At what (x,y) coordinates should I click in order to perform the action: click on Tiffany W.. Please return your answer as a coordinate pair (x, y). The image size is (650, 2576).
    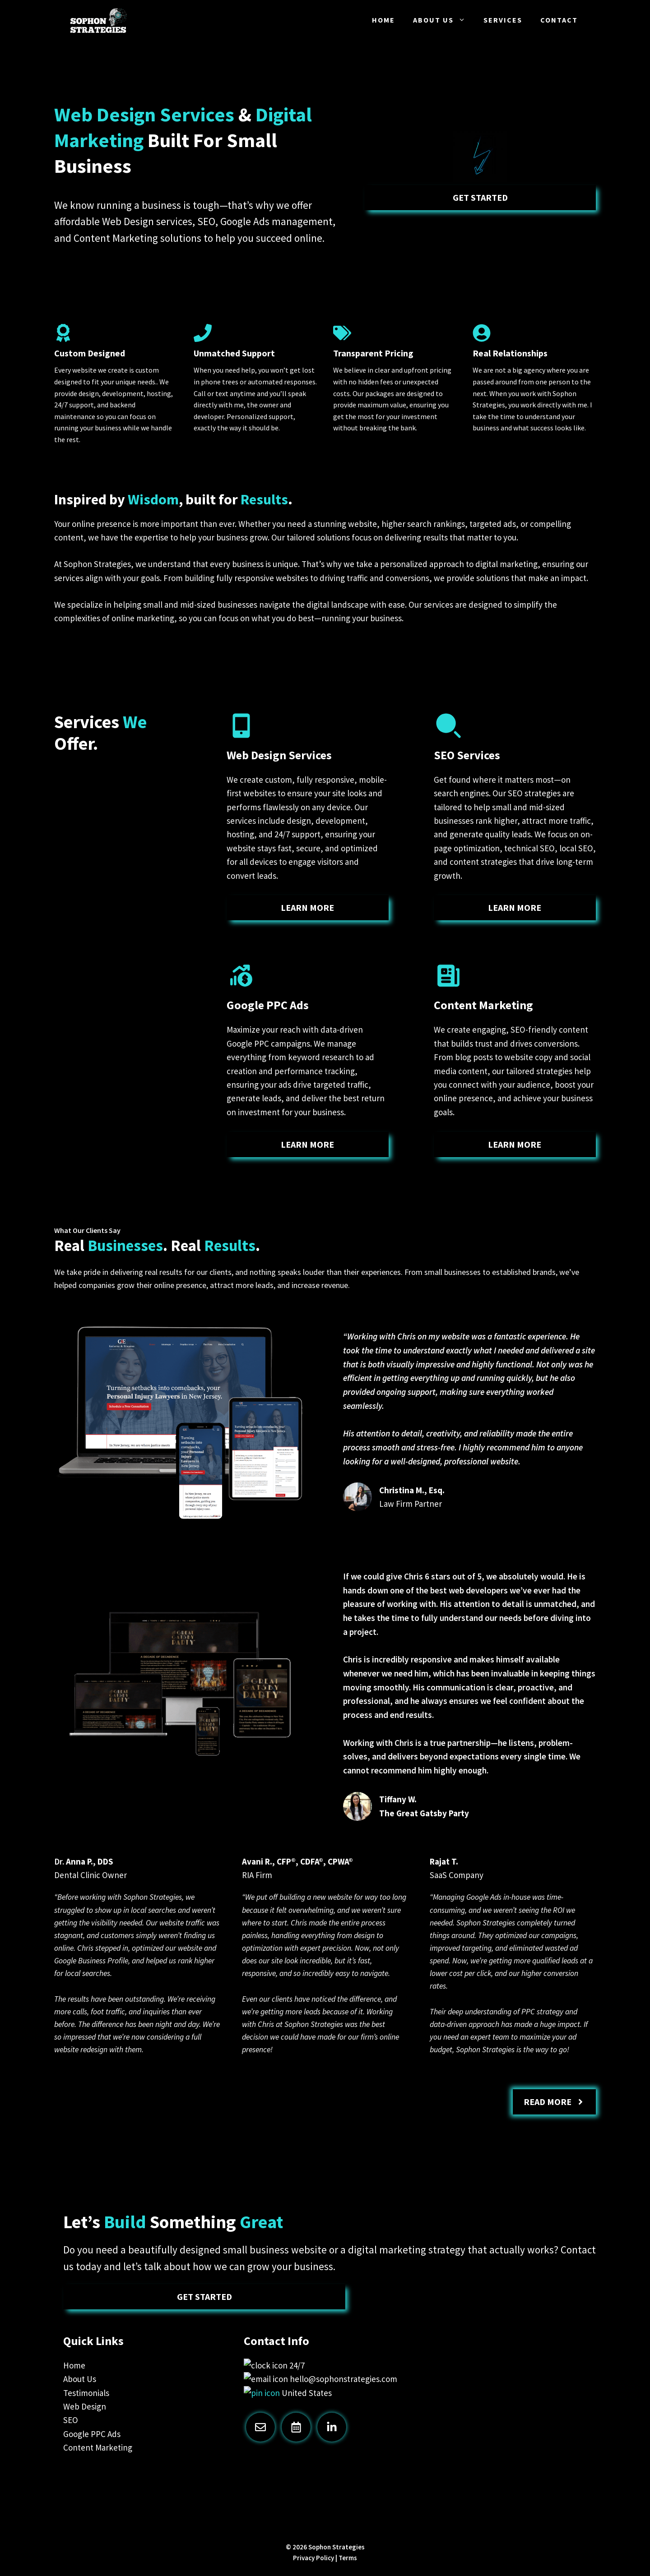
    Looking at the image, I should click on (398, 1799).